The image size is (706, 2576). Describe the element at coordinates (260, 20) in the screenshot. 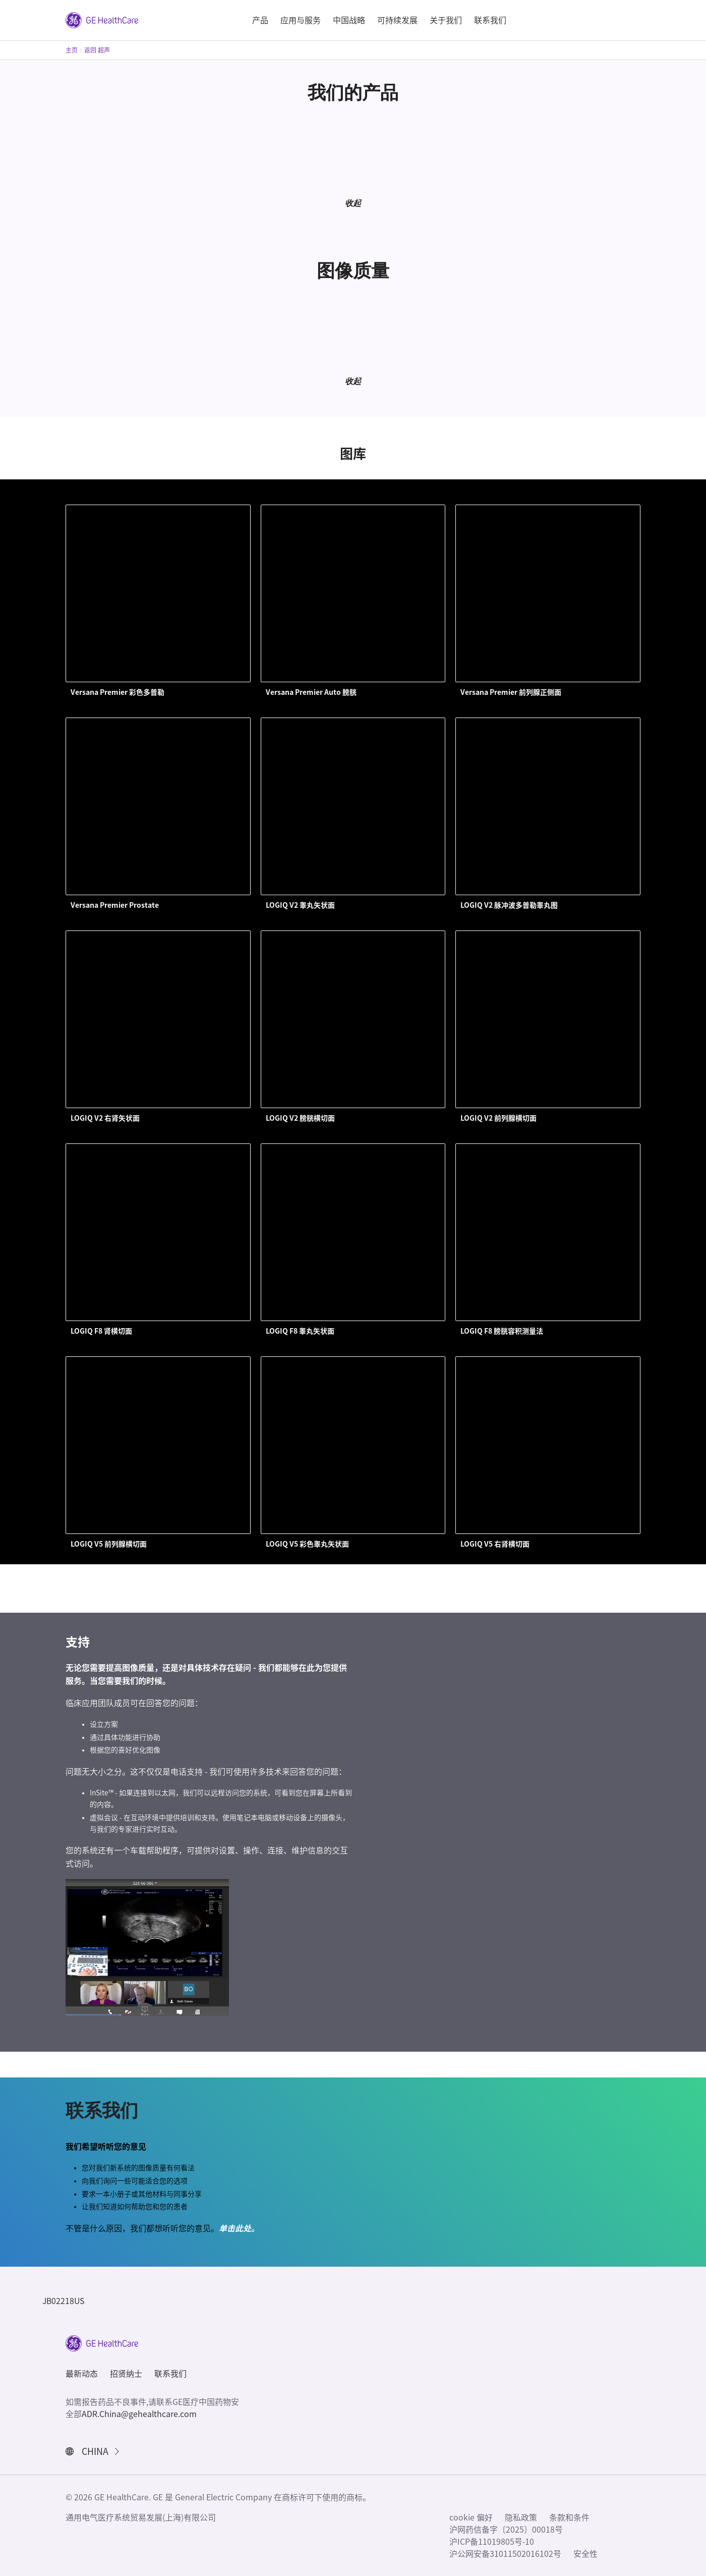

I see `产品 [button]` at that location.